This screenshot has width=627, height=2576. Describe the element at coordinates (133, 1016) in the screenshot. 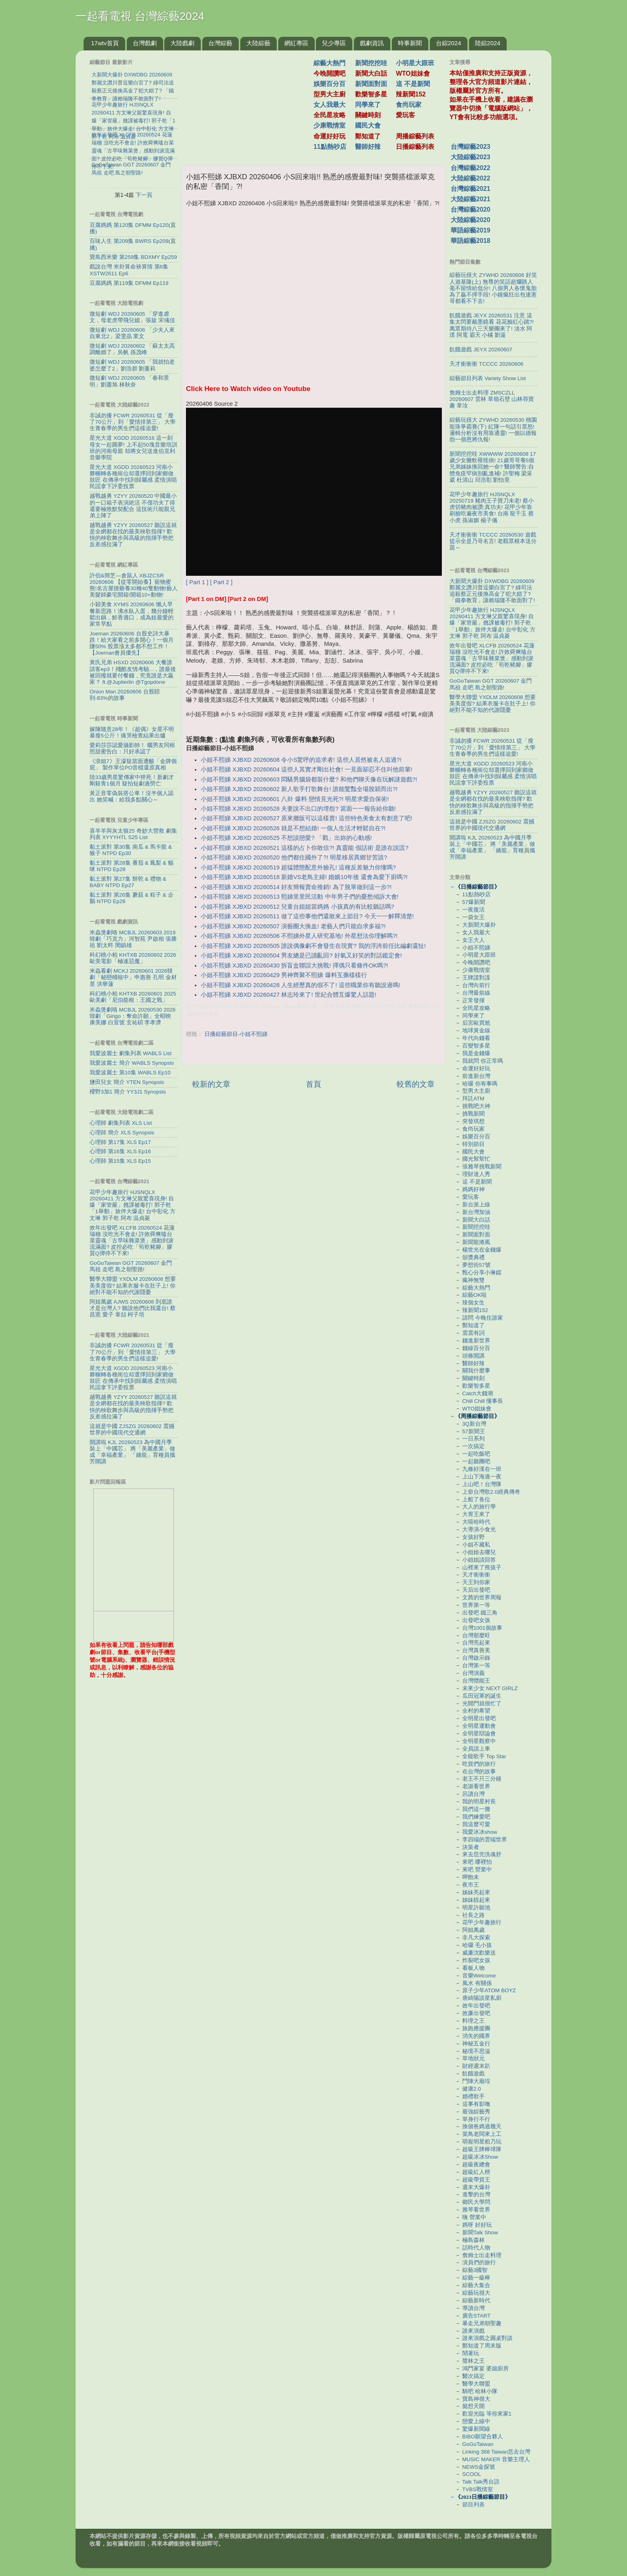

I see `米蟲煲劇咯 MCBJL 20260530 2026韓劇「Girigo：奪命許願」全昭映 康美娜 白宣號 玄祐碩 李孝濟` at that location.